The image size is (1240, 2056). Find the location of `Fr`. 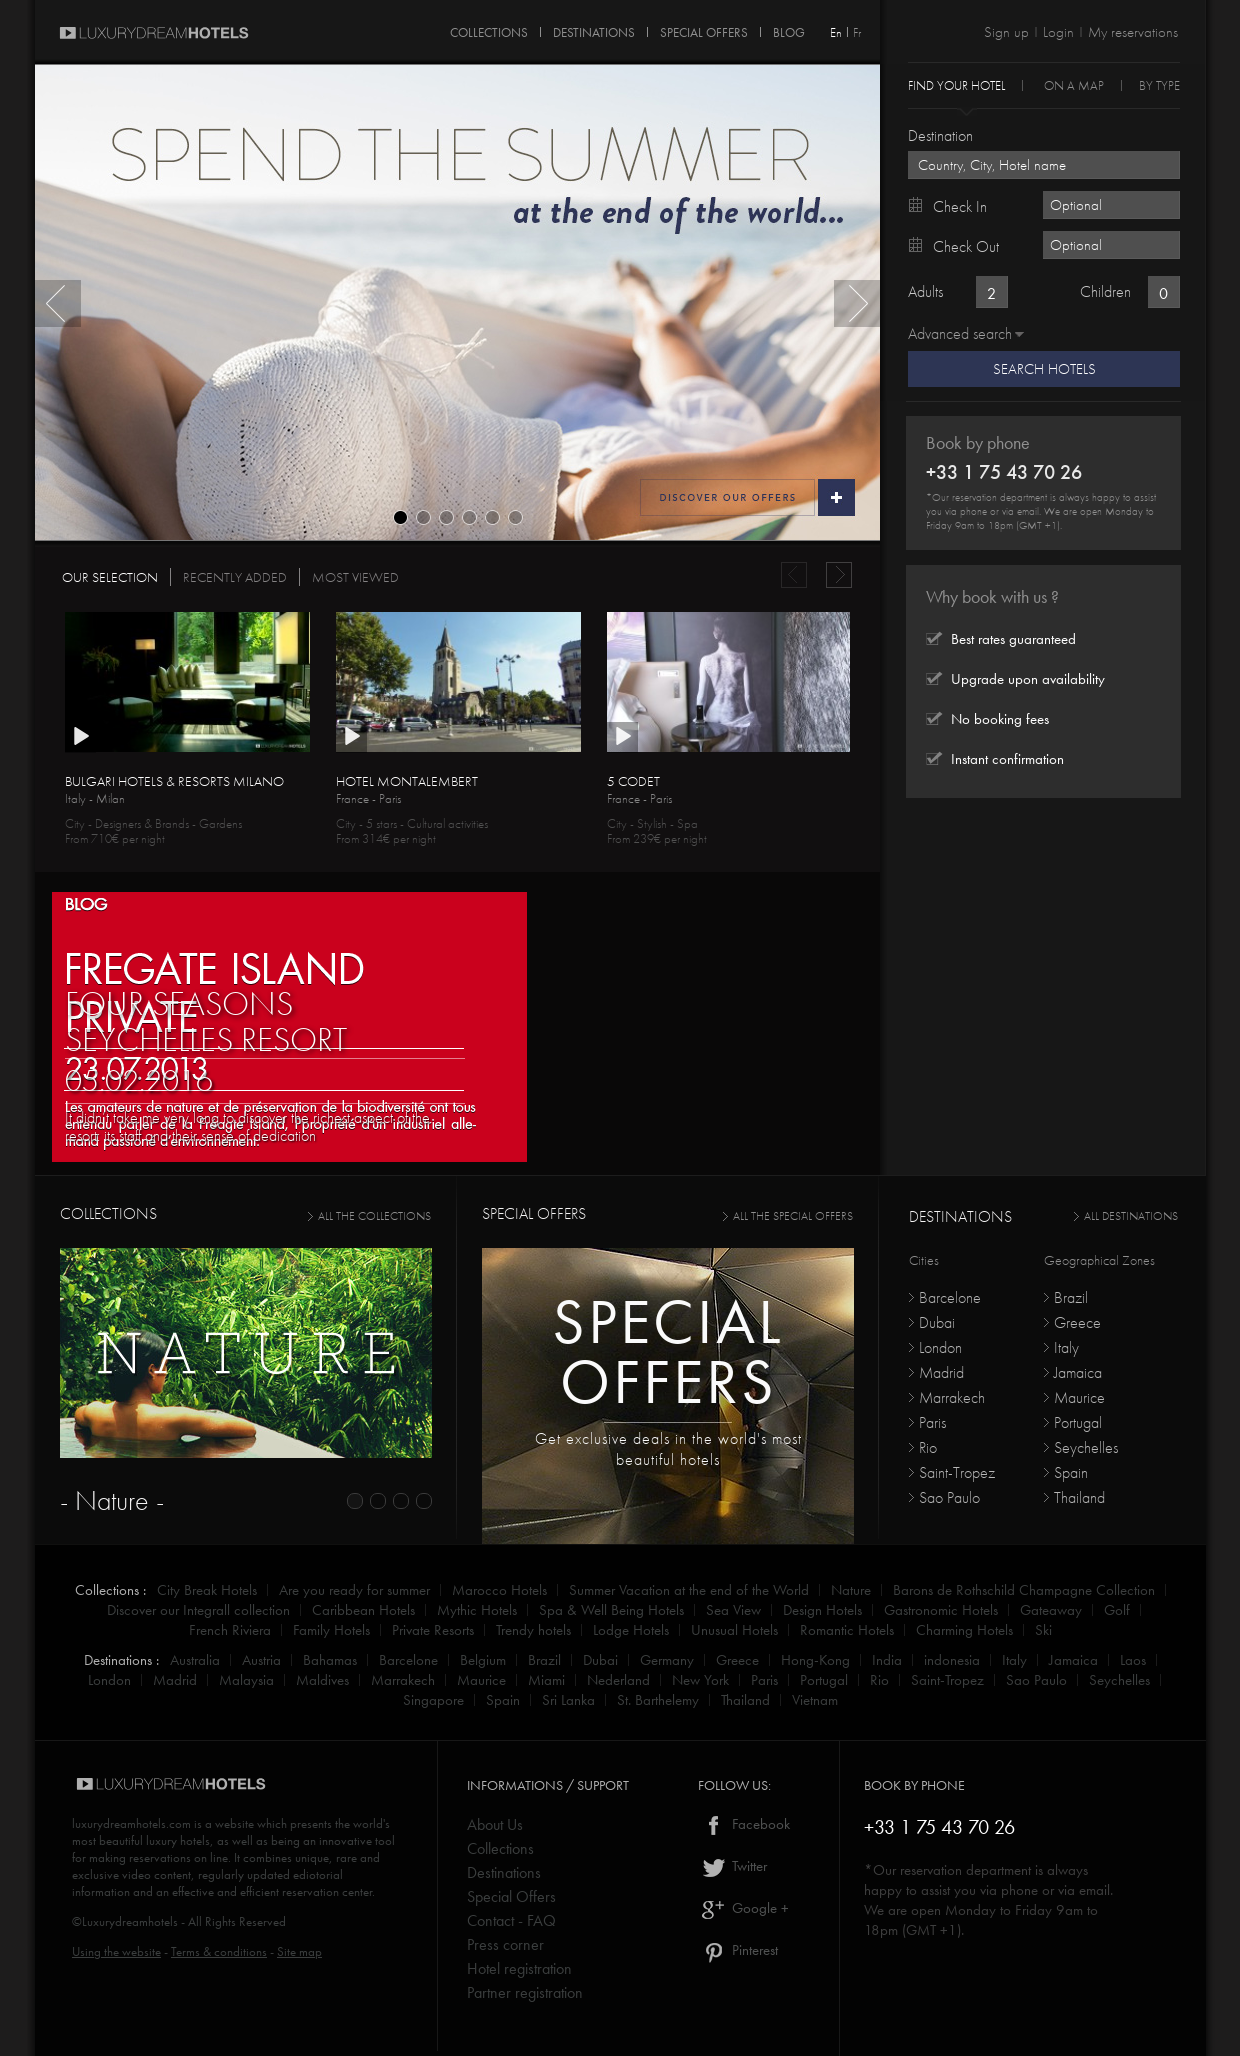

Fr is located at coordinates (857, 32).